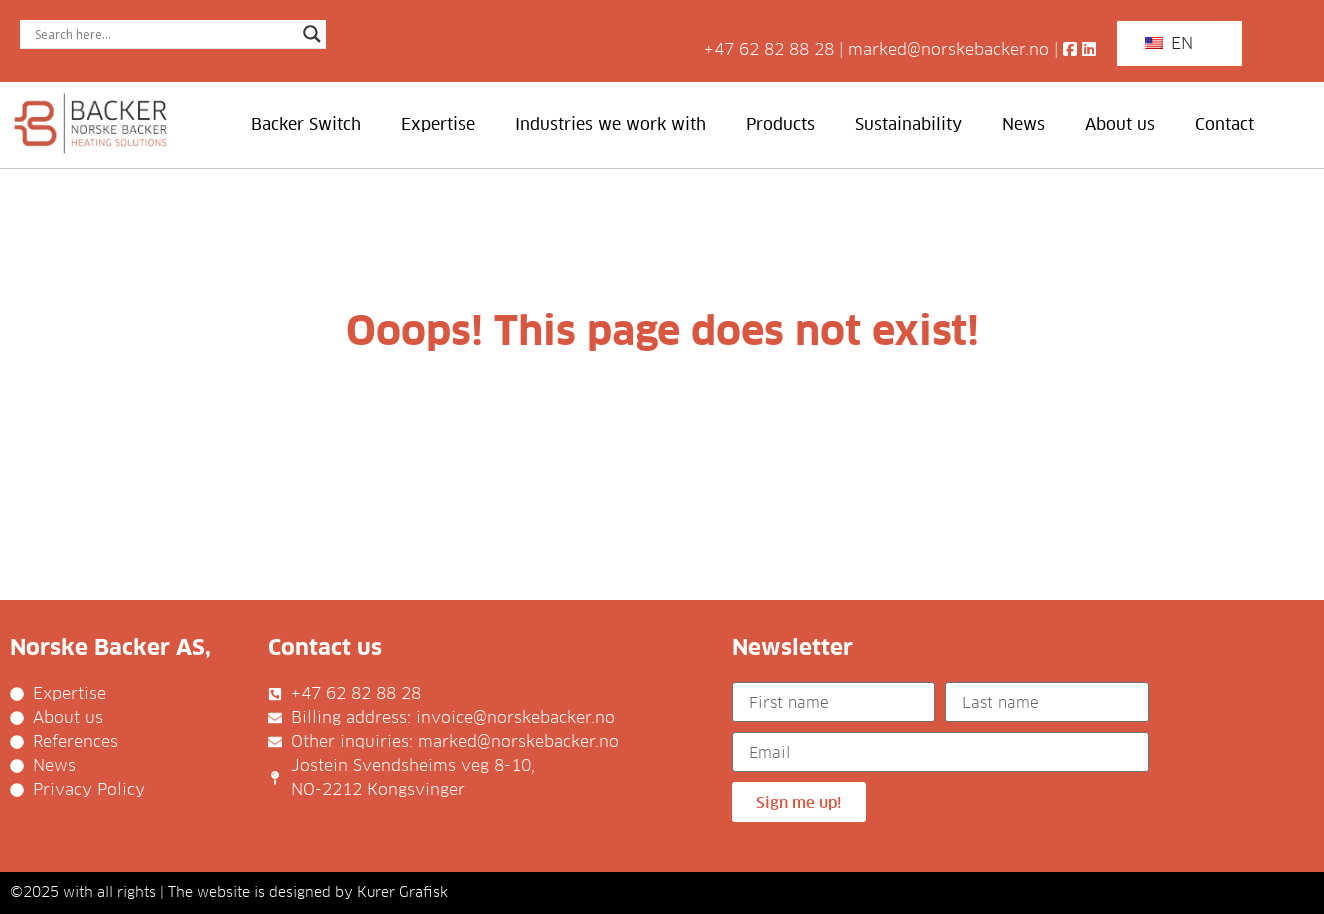  What do you see at coordinates (1023, 124) in the screenshot?
I see `News` at bounding box center [1023, 124].